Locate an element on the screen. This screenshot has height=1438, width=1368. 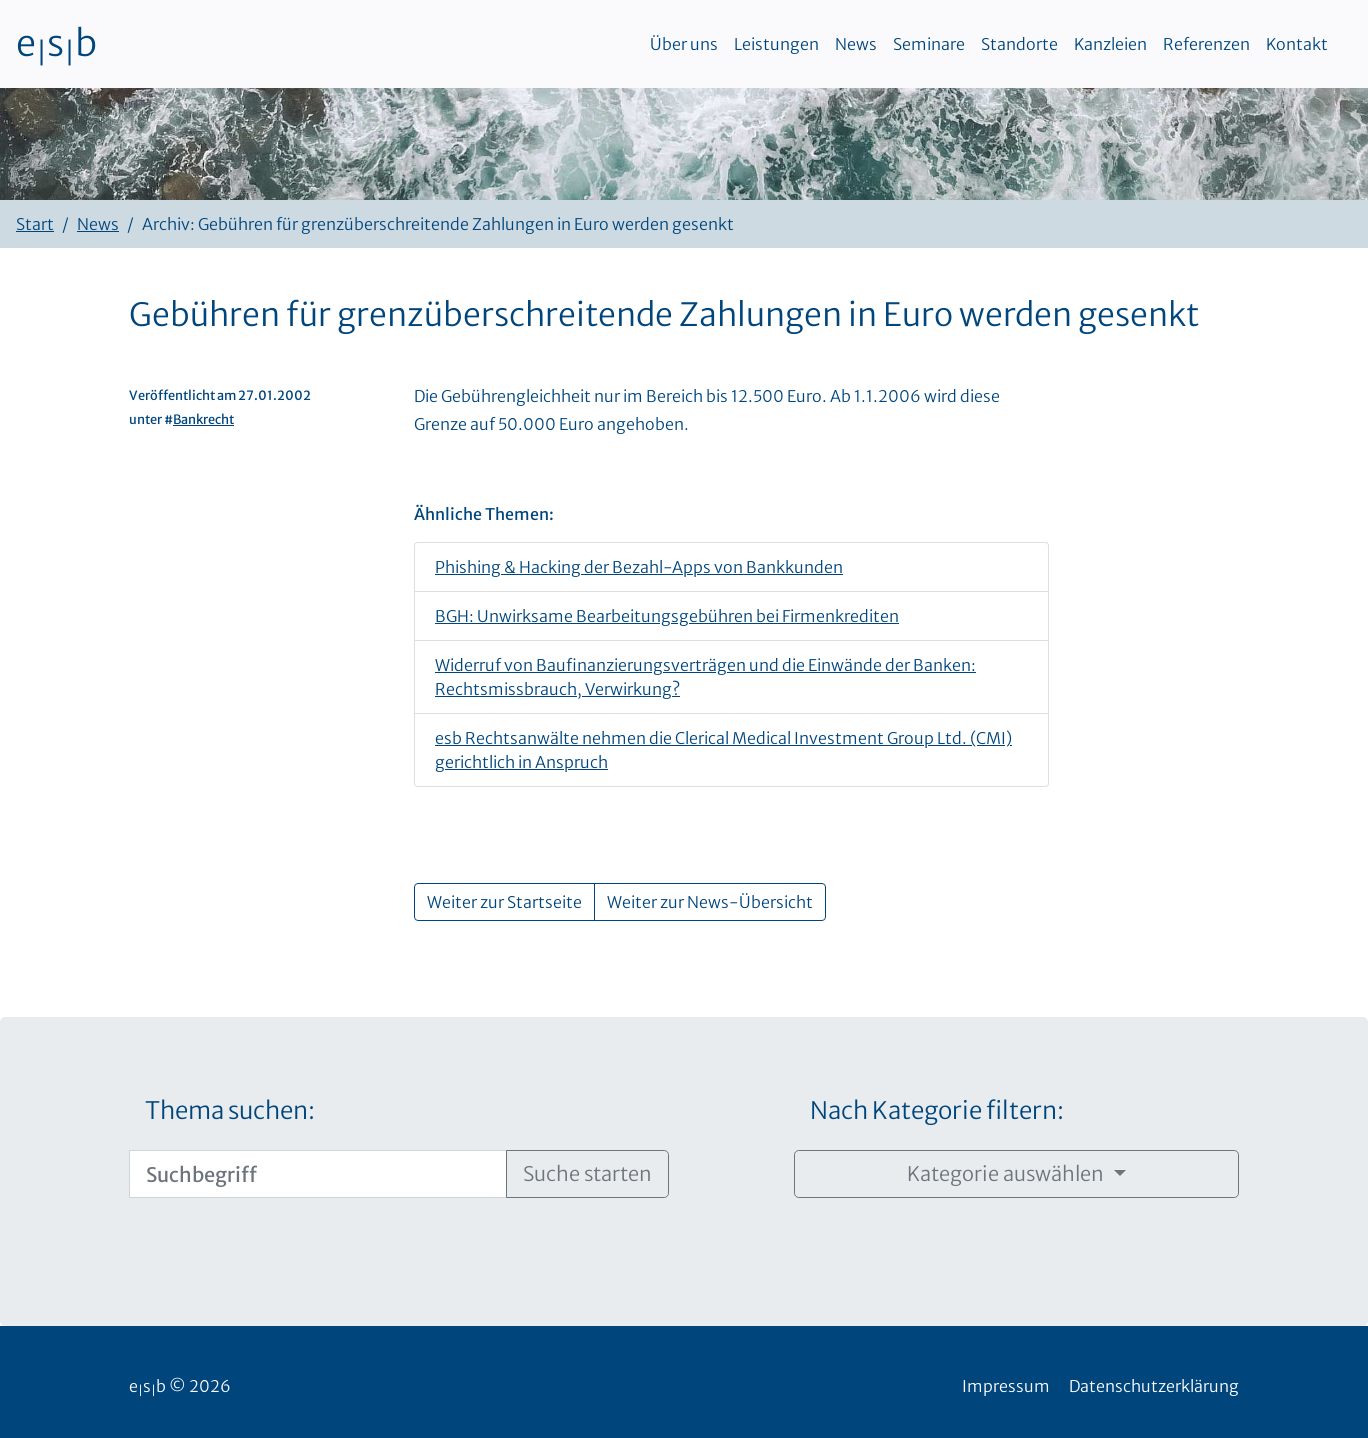
Über uns is located at coordinates (684, 44).